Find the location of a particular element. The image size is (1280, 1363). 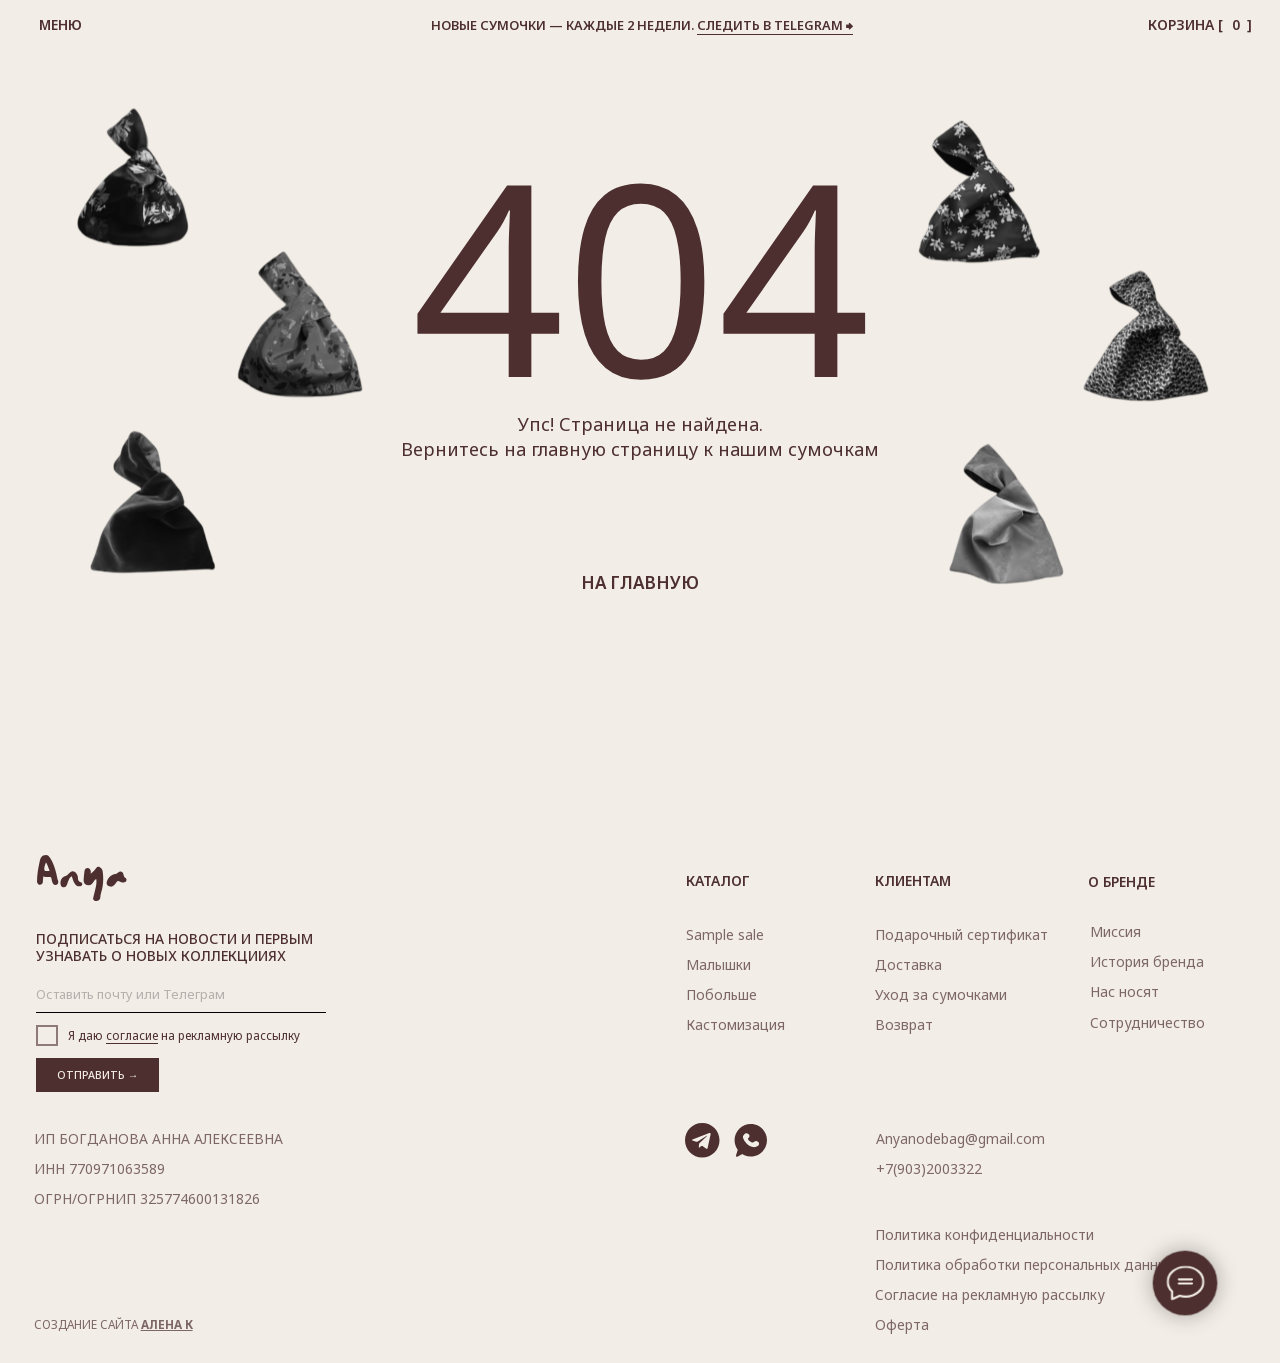

Sample sale is located at coordinates (725, 934).